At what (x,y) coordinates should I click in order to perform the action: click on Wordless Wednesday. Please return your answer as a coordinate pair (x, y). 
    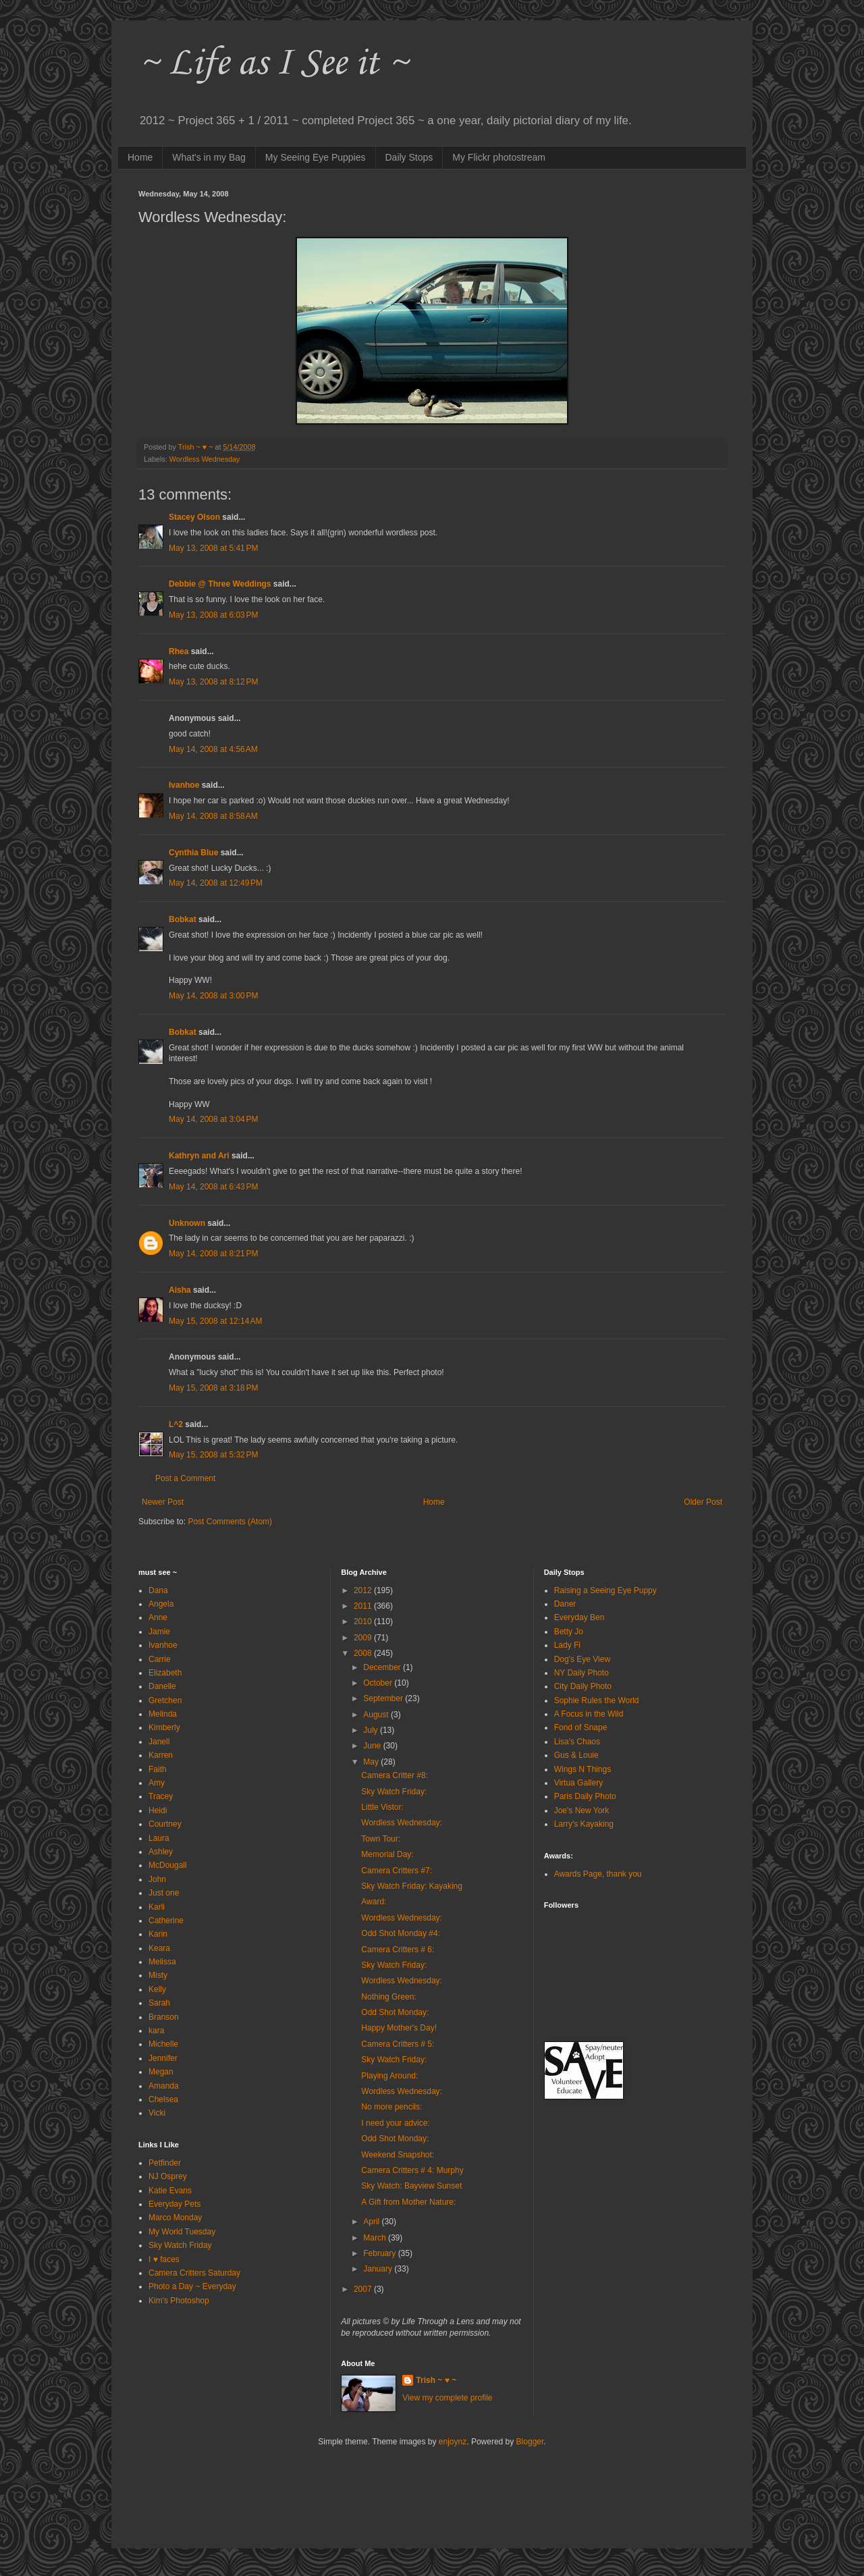
    Looking at the image, I should click on (204, 459).